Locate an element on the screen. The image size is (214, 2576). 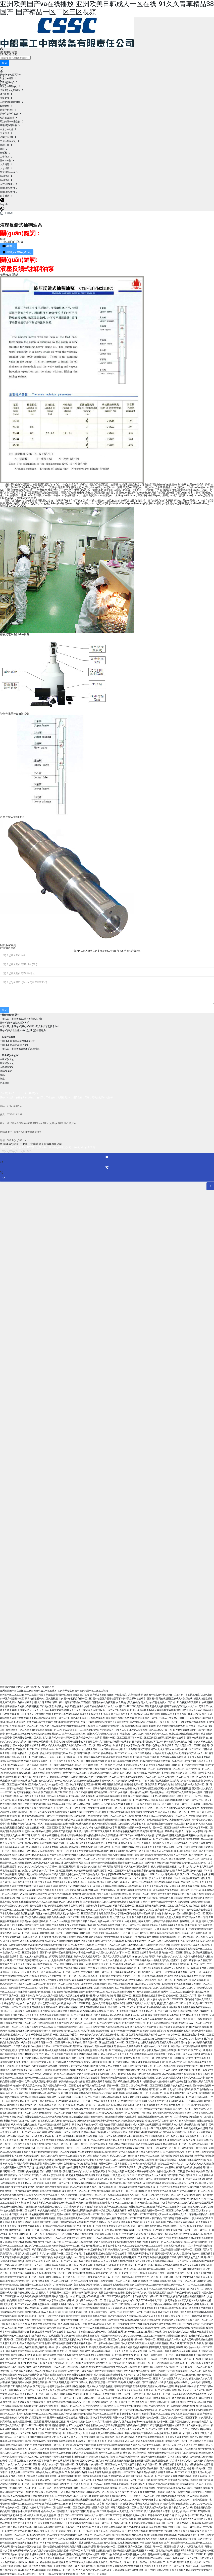
在线观看高清国产黄色片 is located at coordinates (19, 2445).